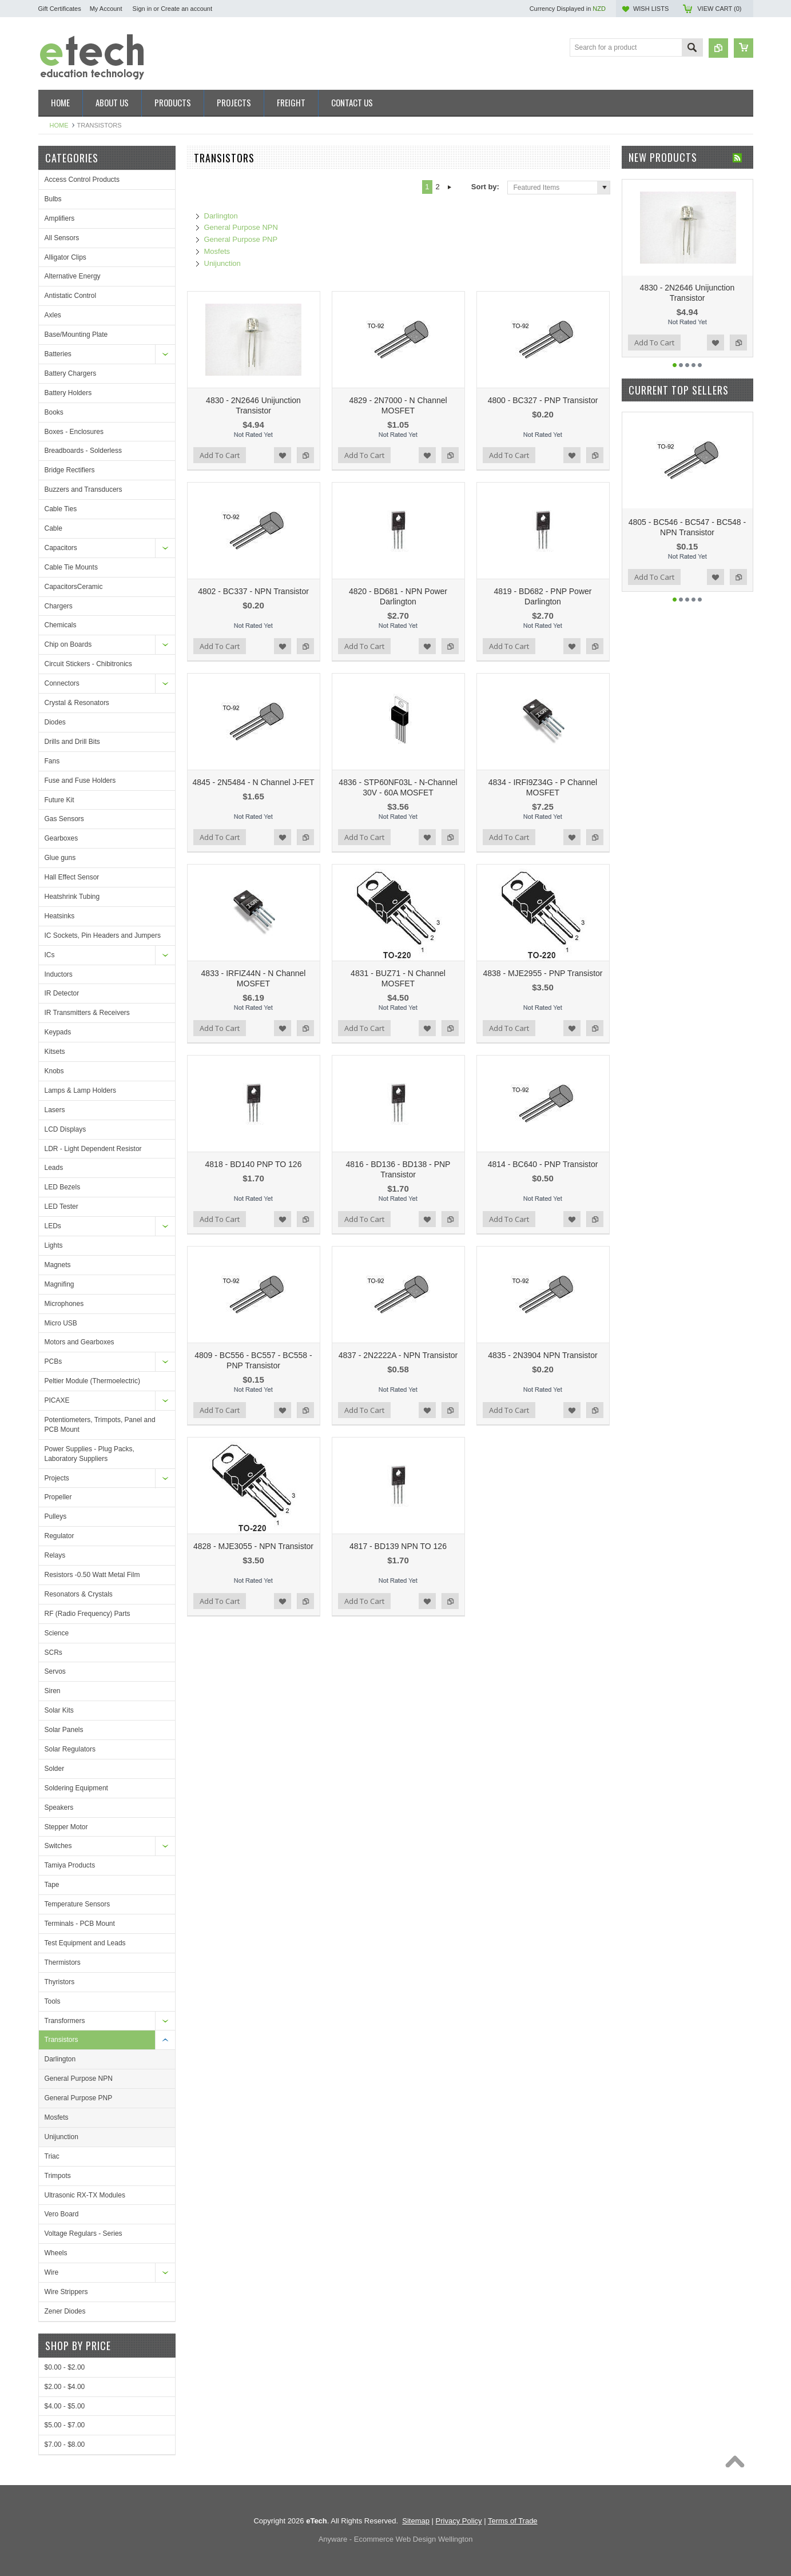 Image resolution: width=791 pixels, height=2576 pixels. I want to click on $7.00 - $8.00, so click(65, 2444).